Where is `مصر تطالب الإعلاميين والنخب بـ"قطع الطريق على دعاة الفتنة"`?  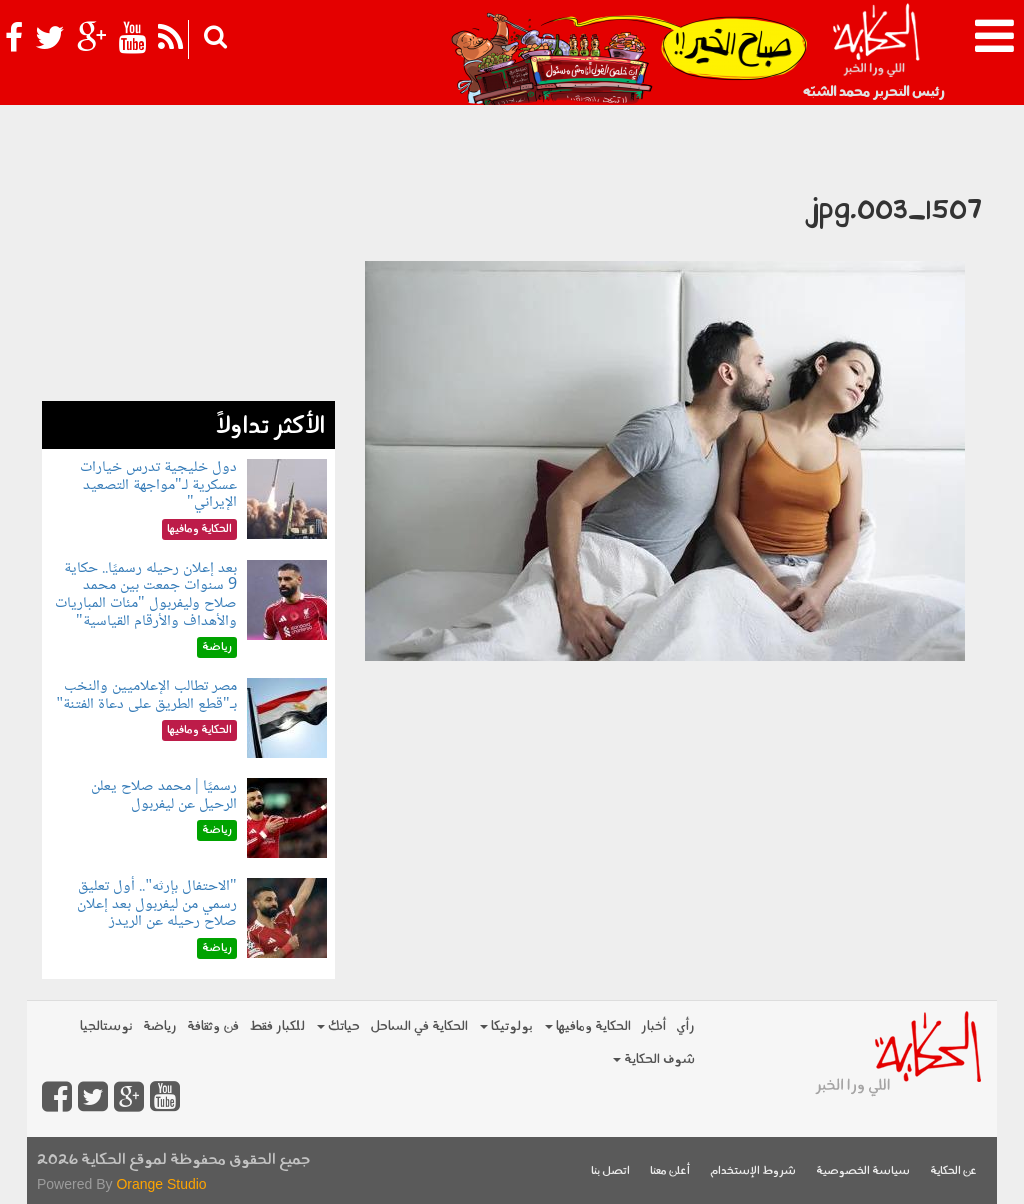
مصر تطالب الإعلاميين والنخب بـ"قطع الطريق على دعاة الفتنة" is located at coordinates (146, 695).